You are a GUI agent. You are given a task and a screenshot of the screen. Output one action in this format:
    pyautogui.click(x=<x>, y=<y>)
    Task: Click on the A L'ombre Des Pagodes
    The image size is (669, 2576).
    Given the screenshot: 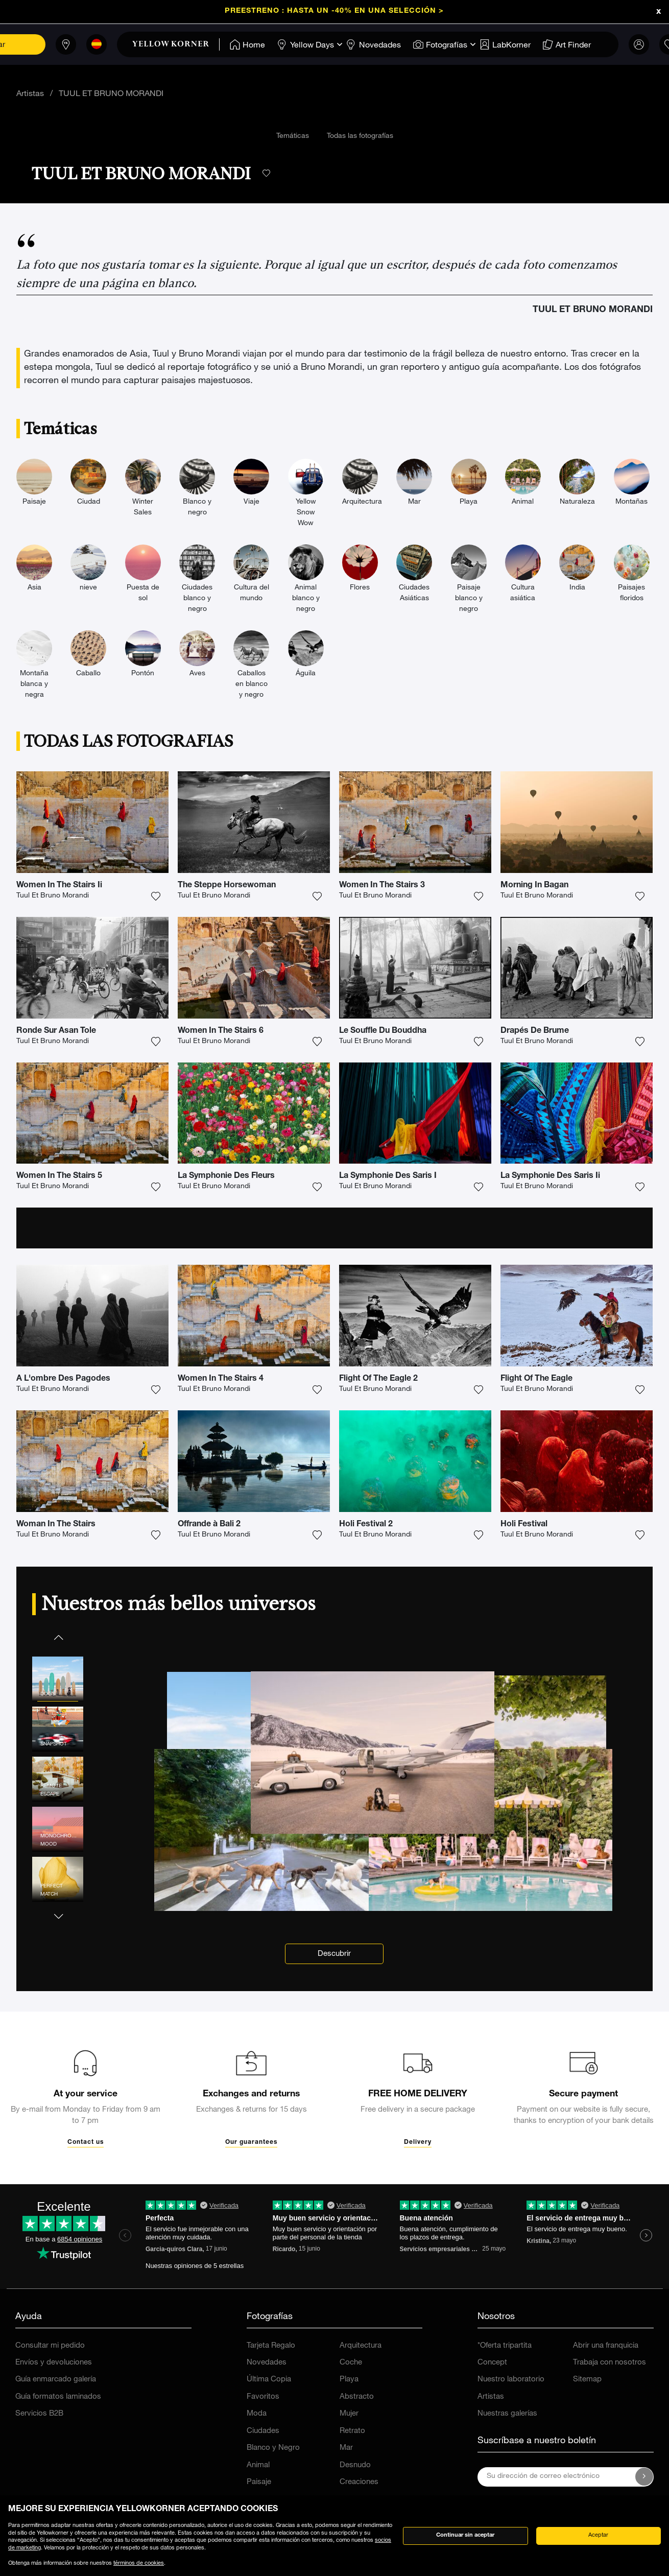 What is the action you would take?
    pyautogui.click(x=63, y=1565)
    